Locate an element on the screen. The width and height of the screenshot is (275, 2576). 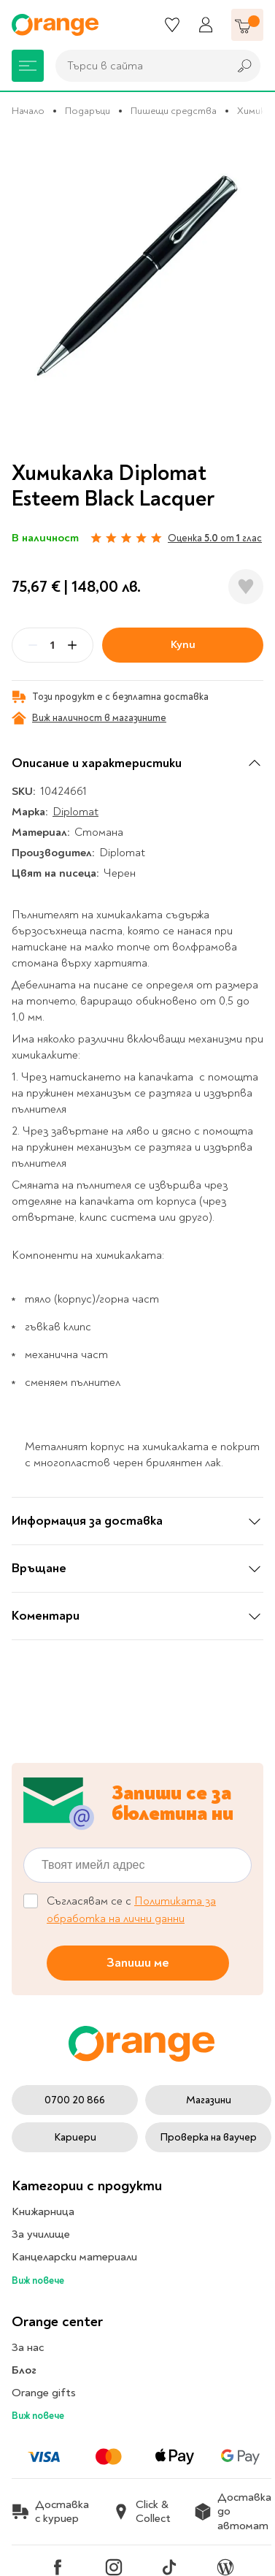
[Меню] is located at coordinates (28, 66).